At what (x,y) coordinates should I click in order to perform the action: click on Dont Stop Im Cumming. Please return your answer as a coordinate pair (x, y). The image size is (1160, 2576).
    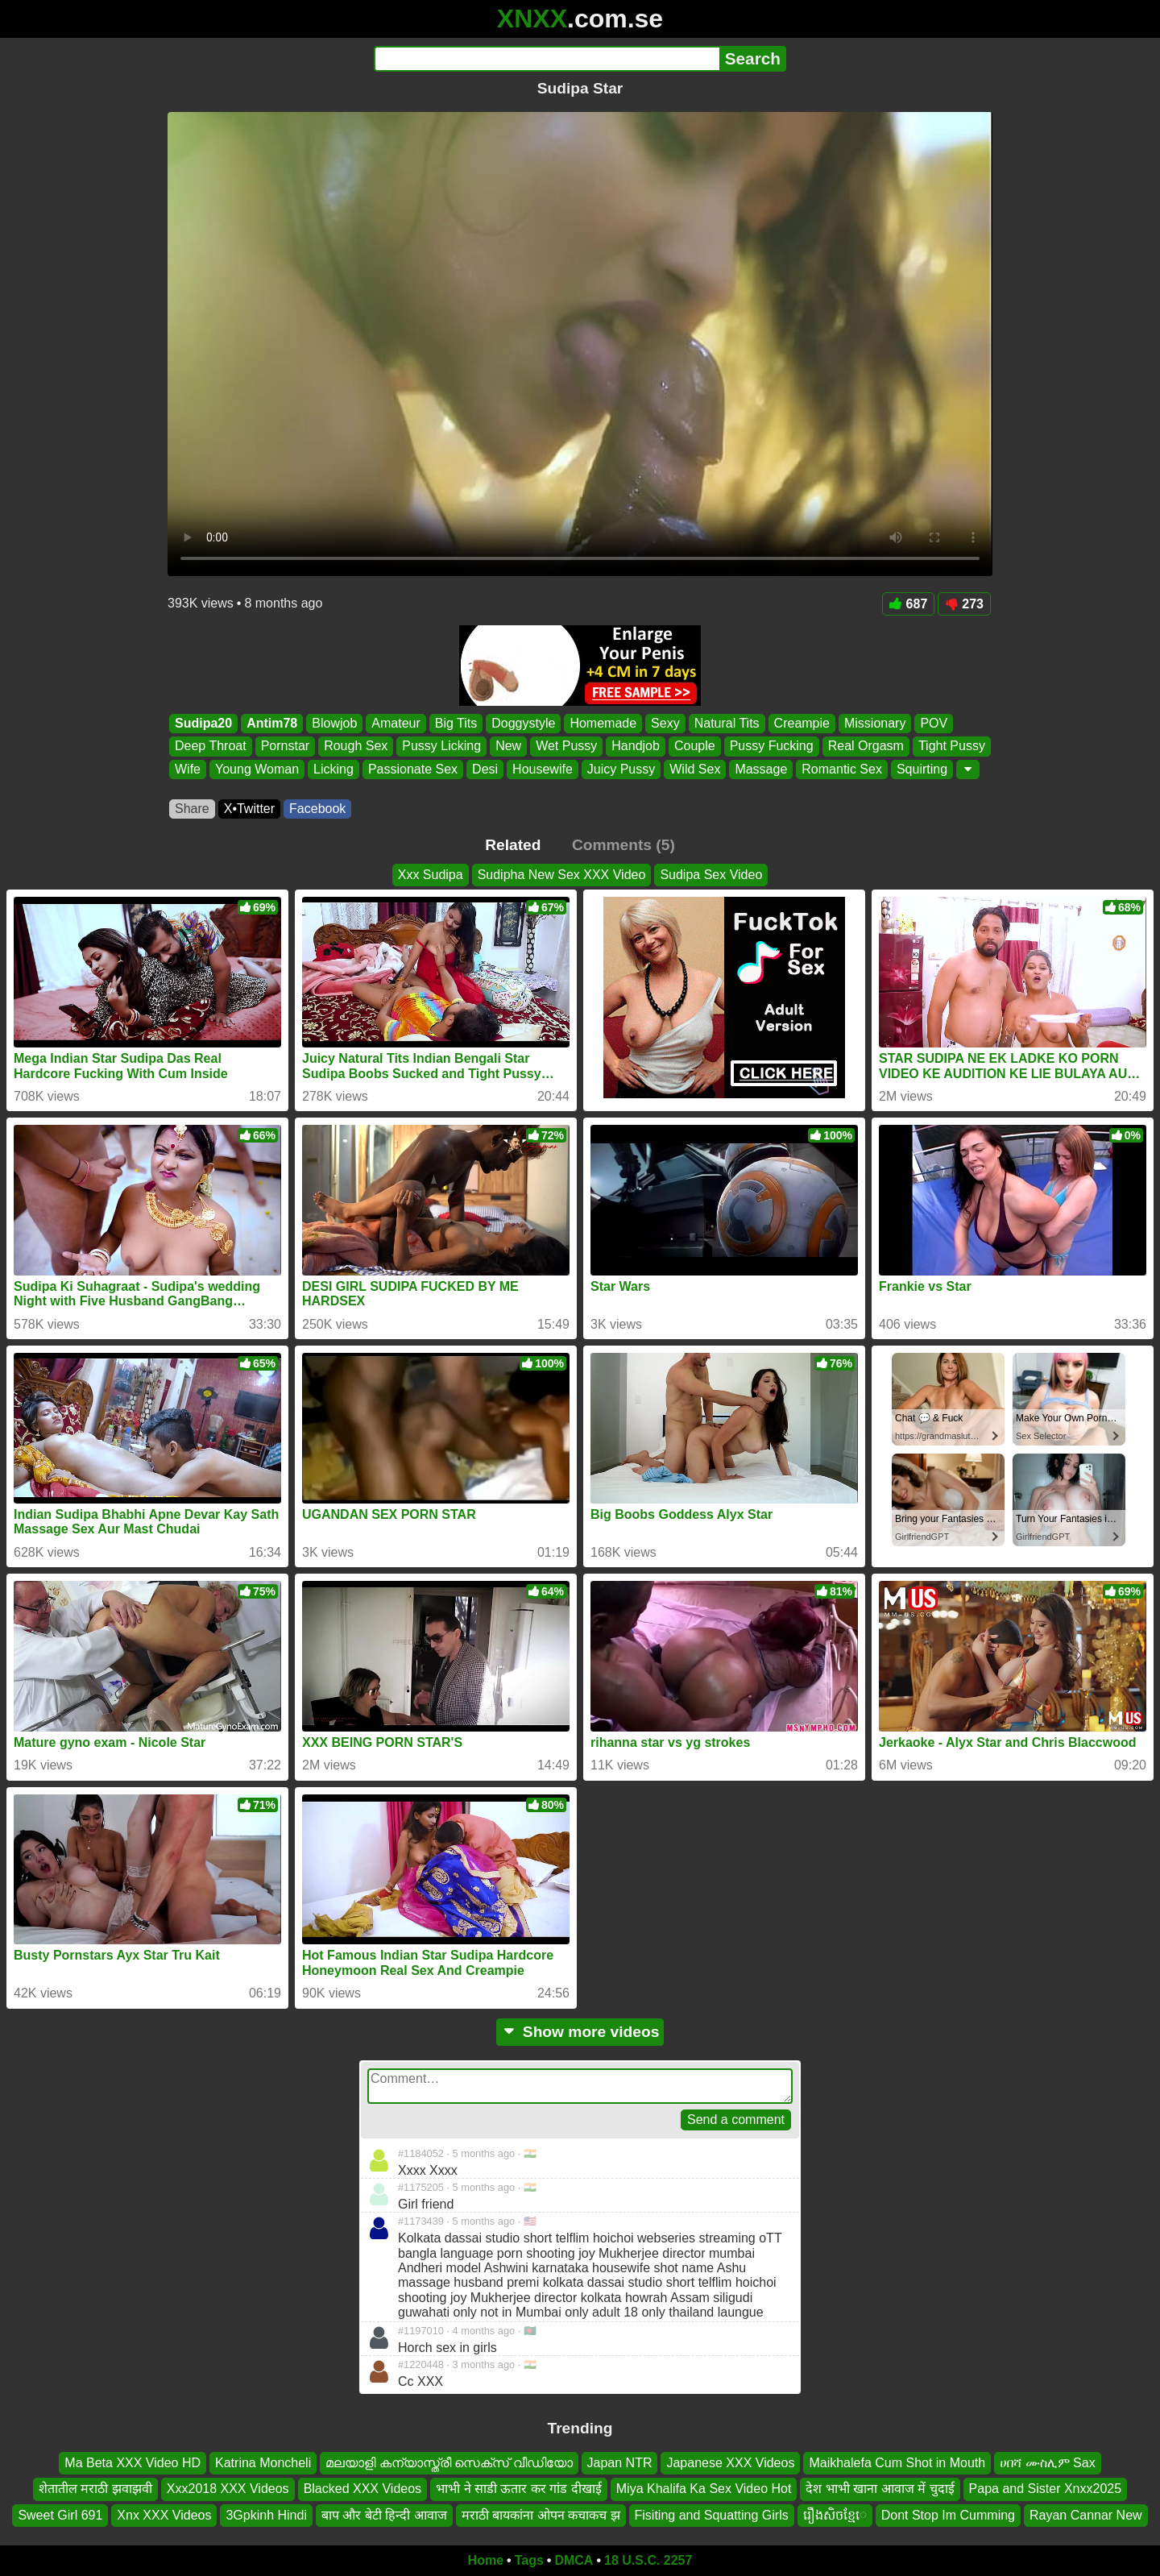
    Looking at the image, I should click on (948, 2515).